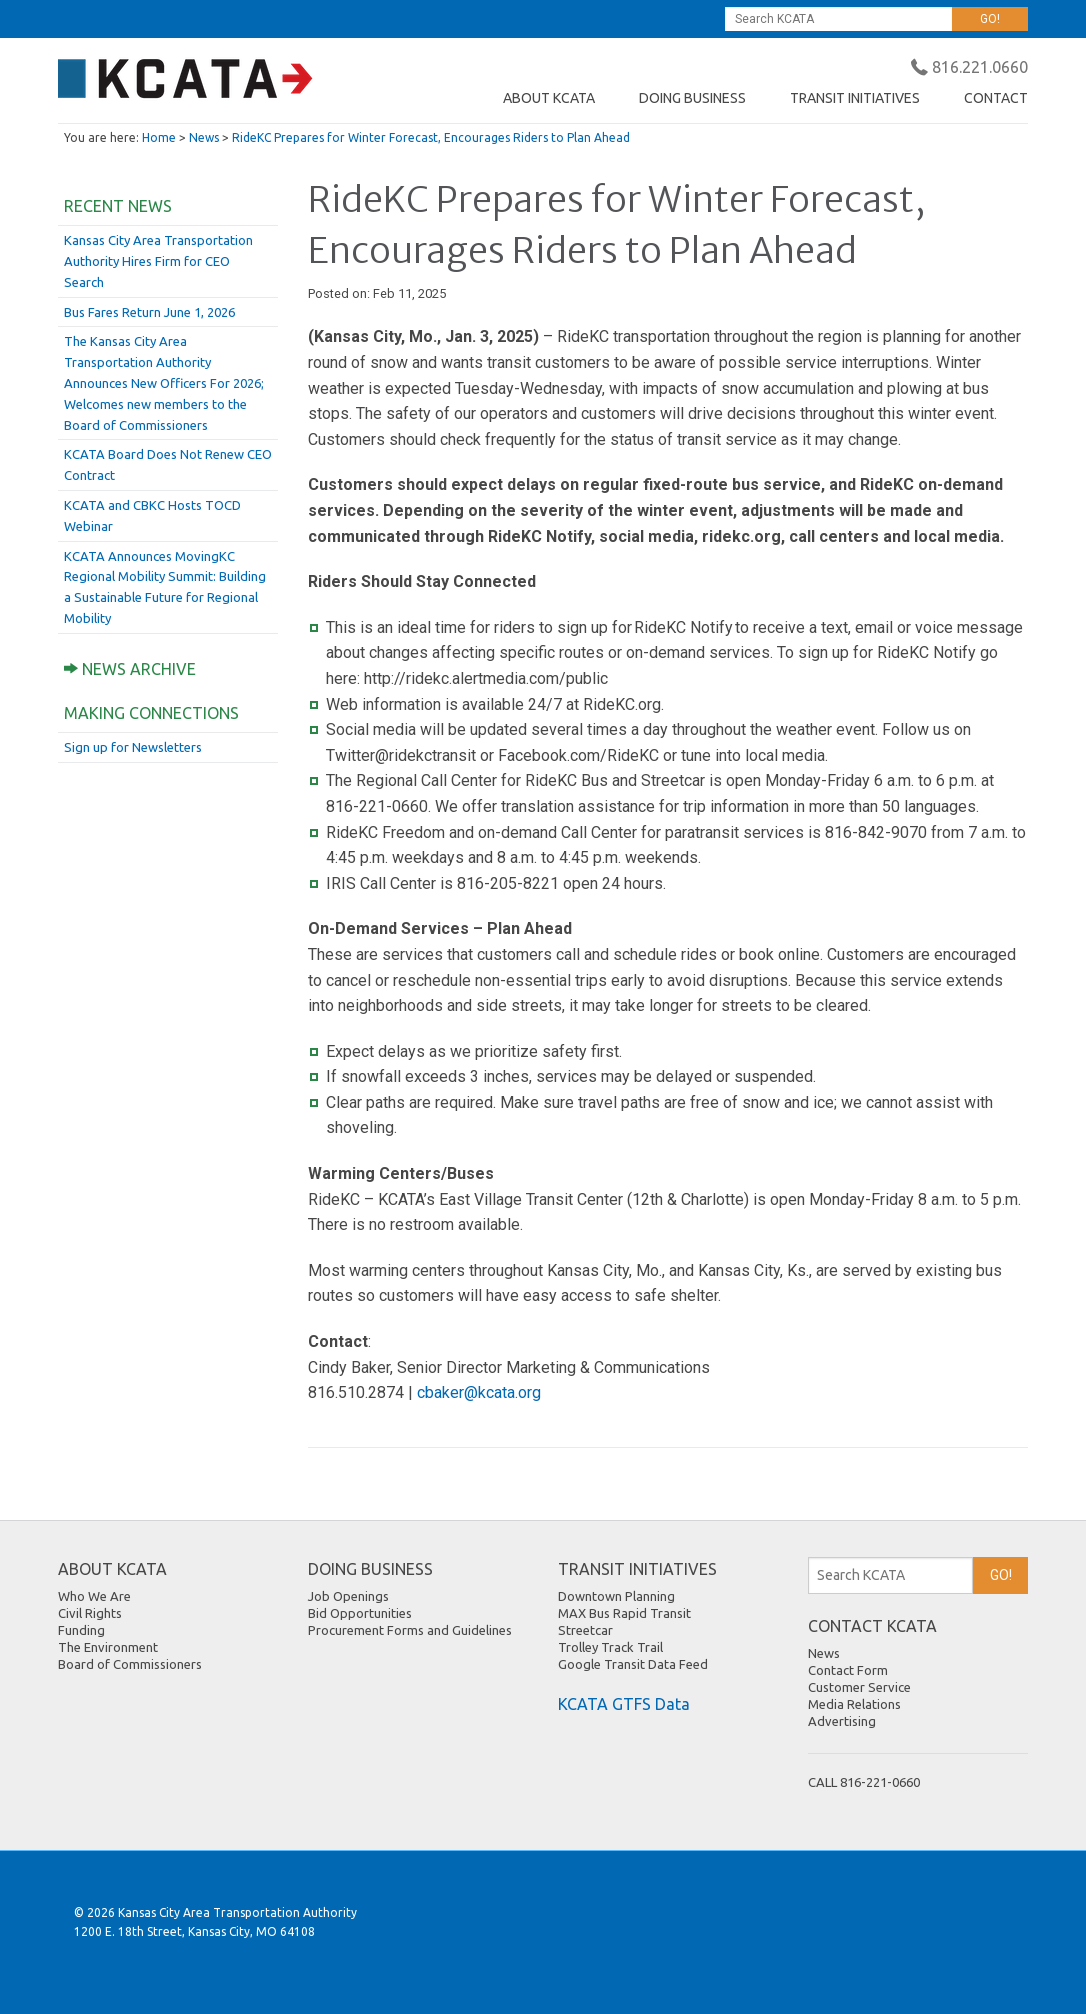 This screenshot has height=2014, width=1086. What do you see at coordinates (149, 312) in the screenshot?
I see `Bus Fares Return June 1, 2026` at bounding box center [149, 312].